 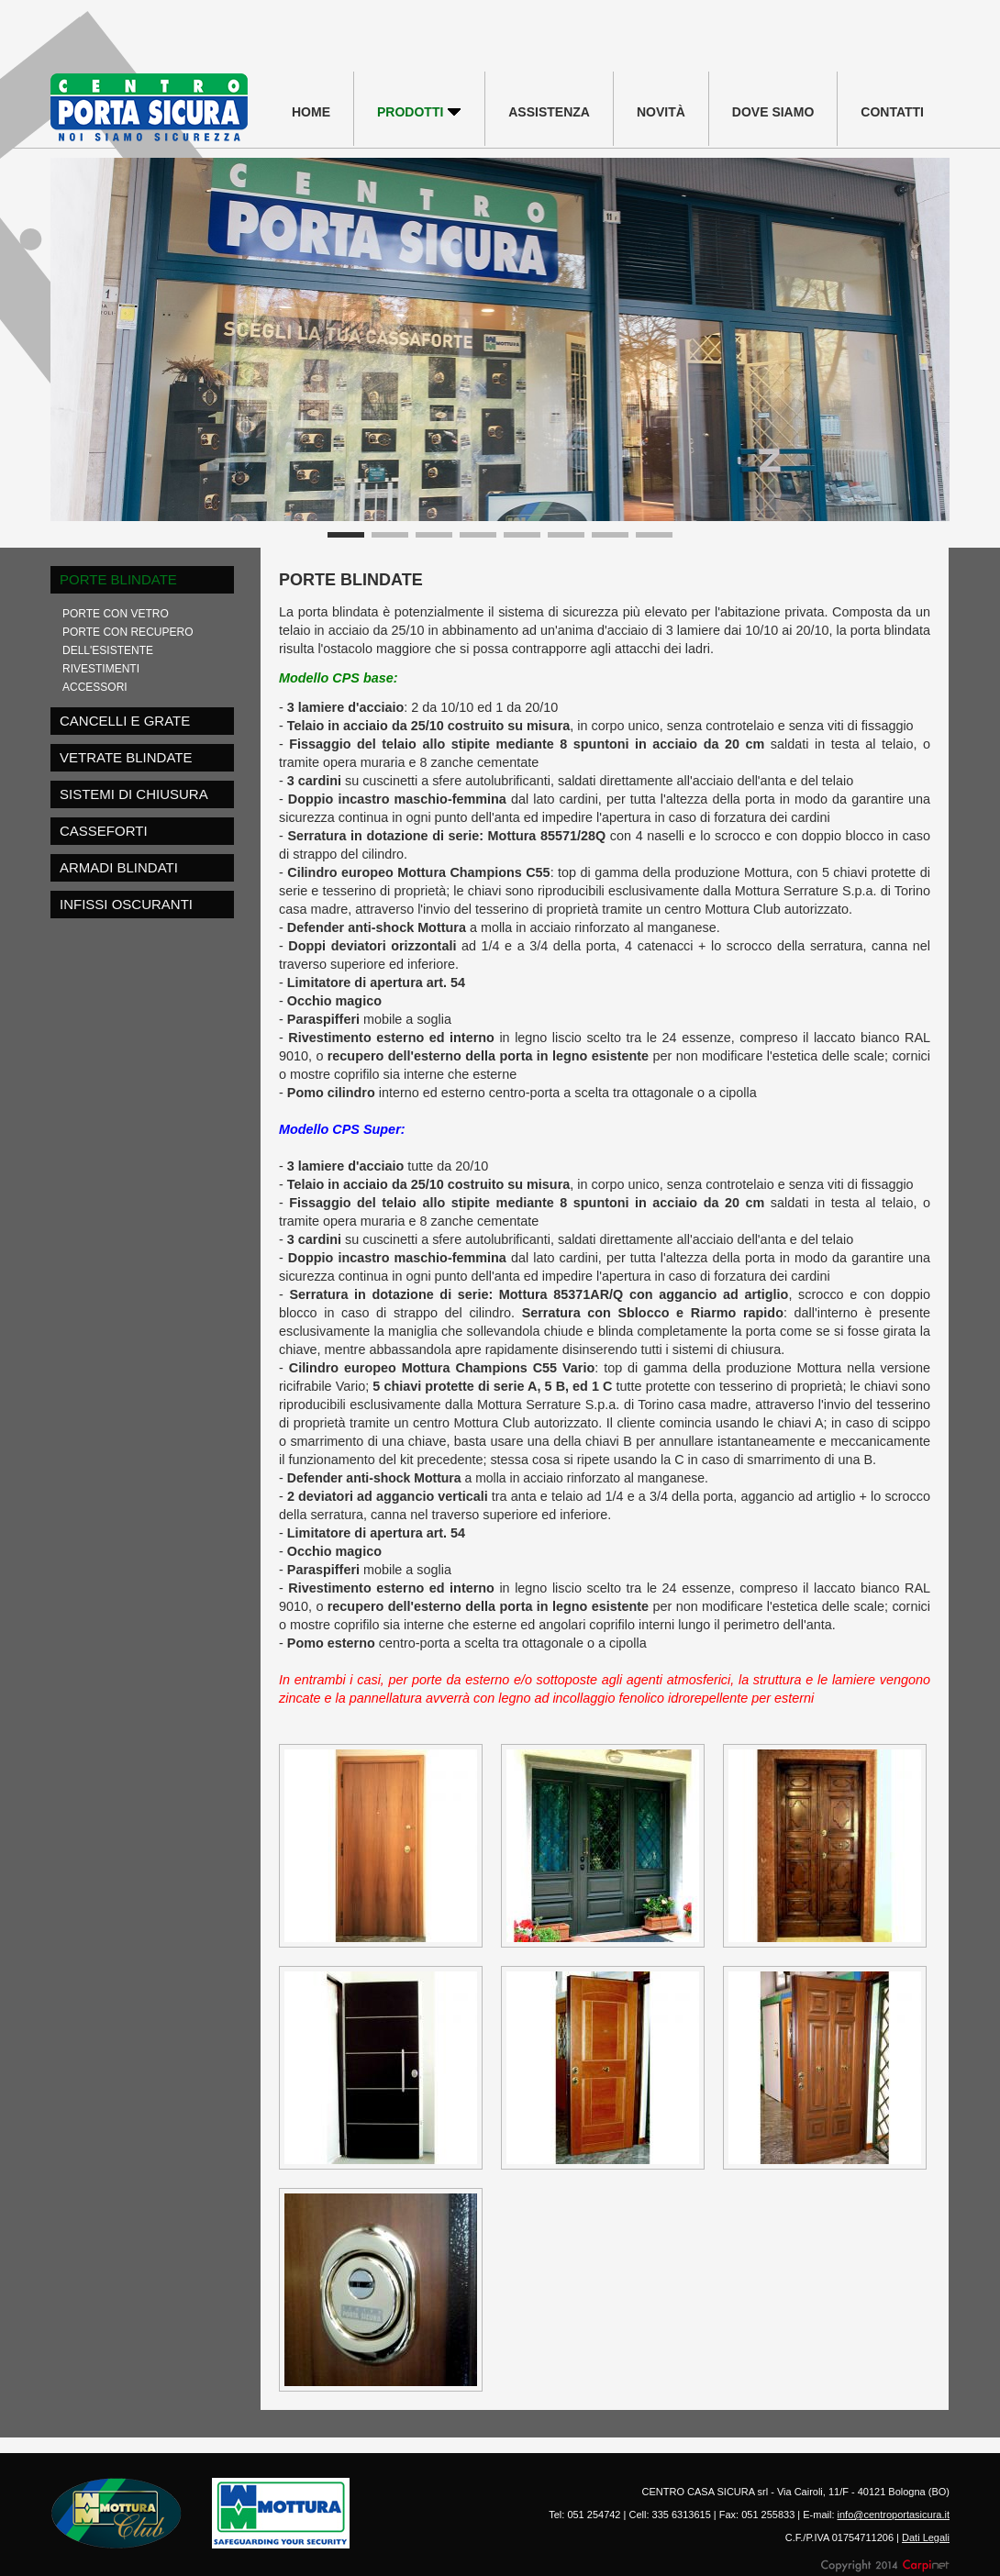 I want to click on PORTE CON VETRO, so click(x=115, y=613).